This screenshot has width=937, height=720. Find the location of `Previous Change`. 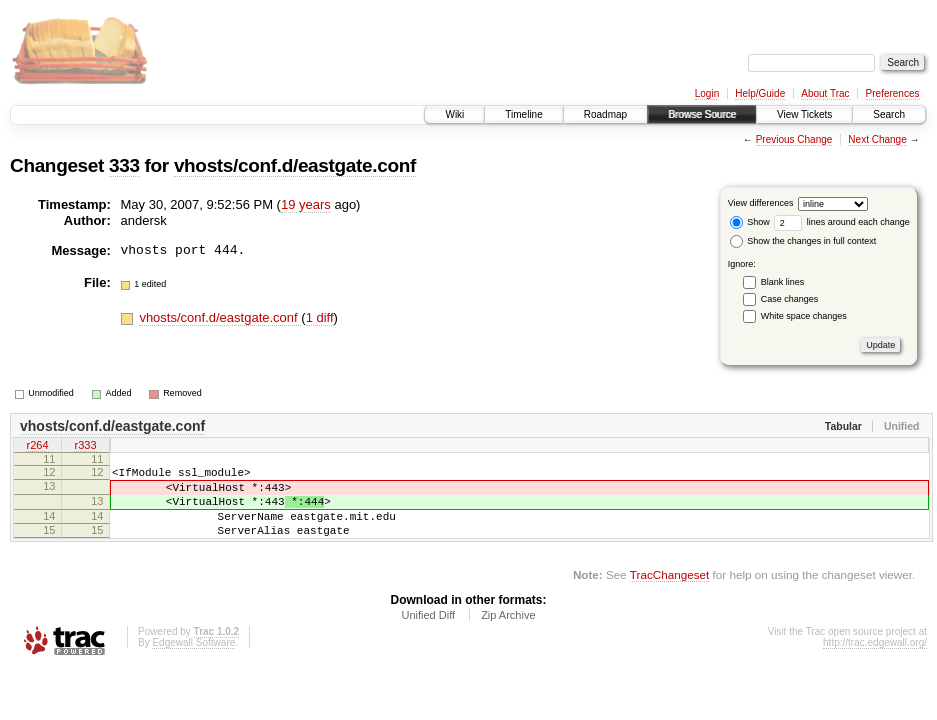

Previous Change is located at coordinates (794, 139).